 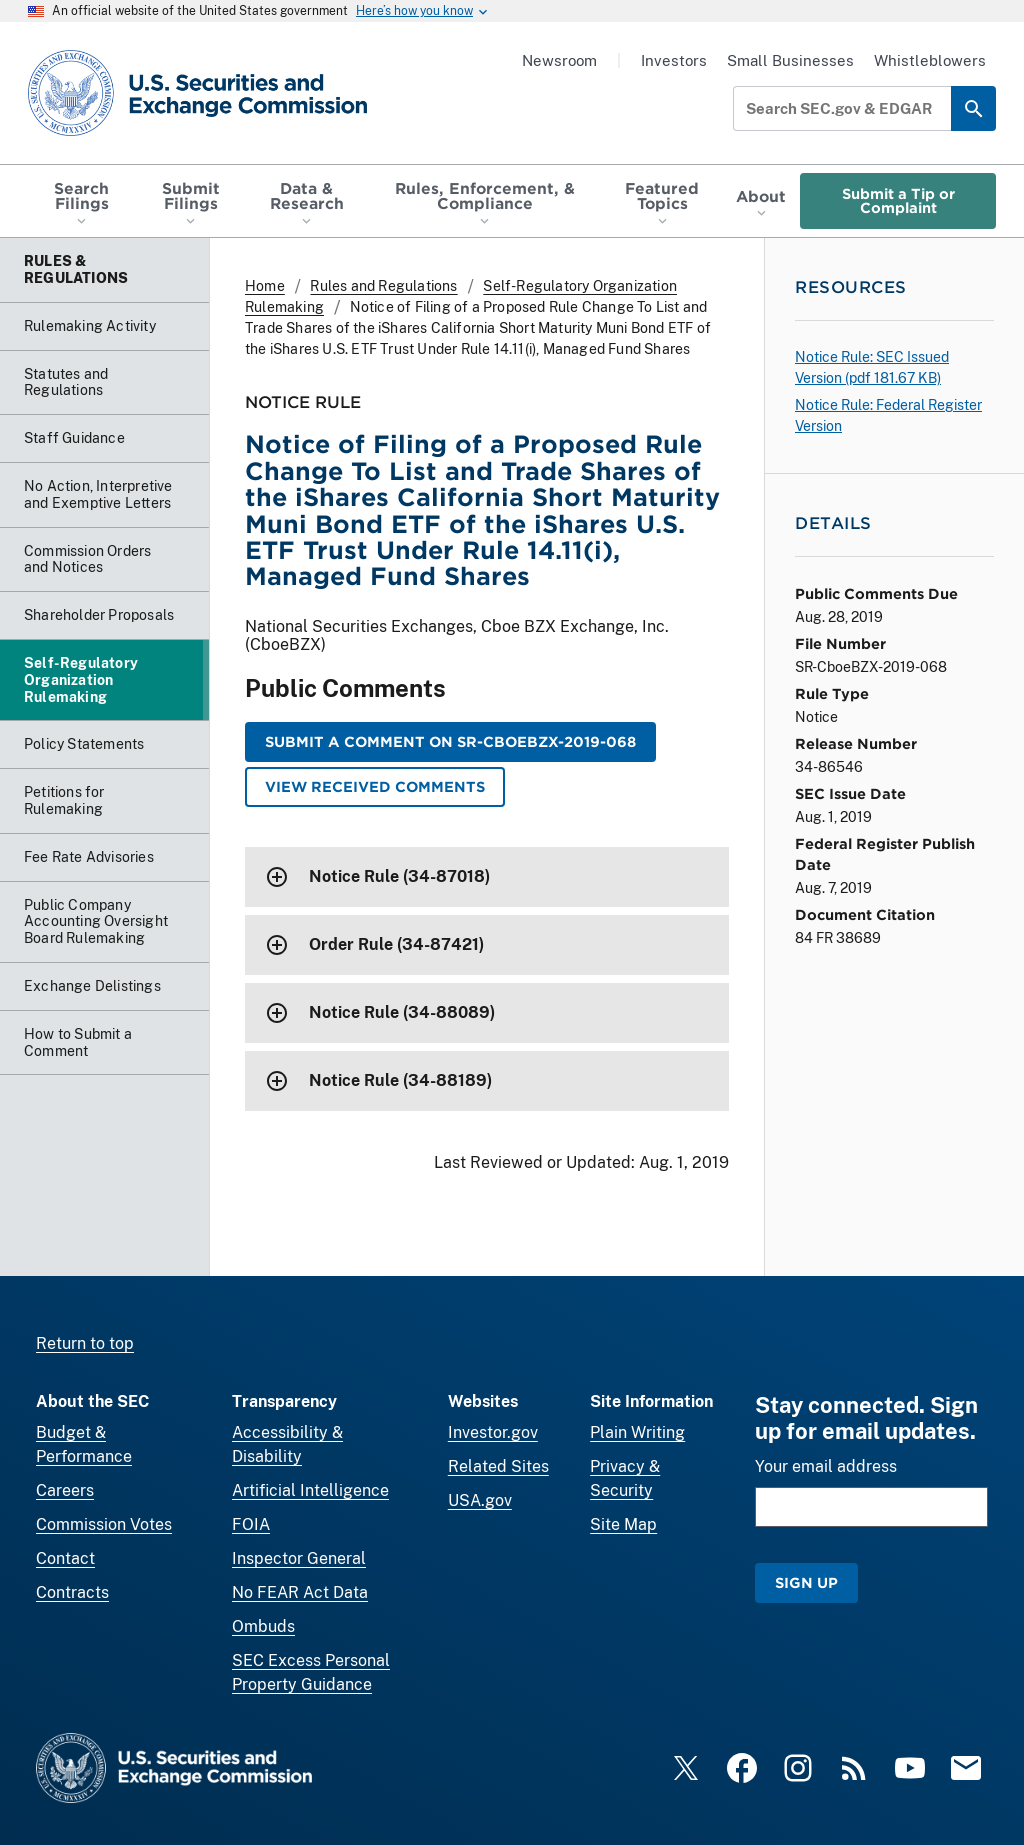 What do you see at coordinates (400, 1080) in the screenshot?
I see `Notice Rule (34-88189)` at bounding box center [400, 1080].